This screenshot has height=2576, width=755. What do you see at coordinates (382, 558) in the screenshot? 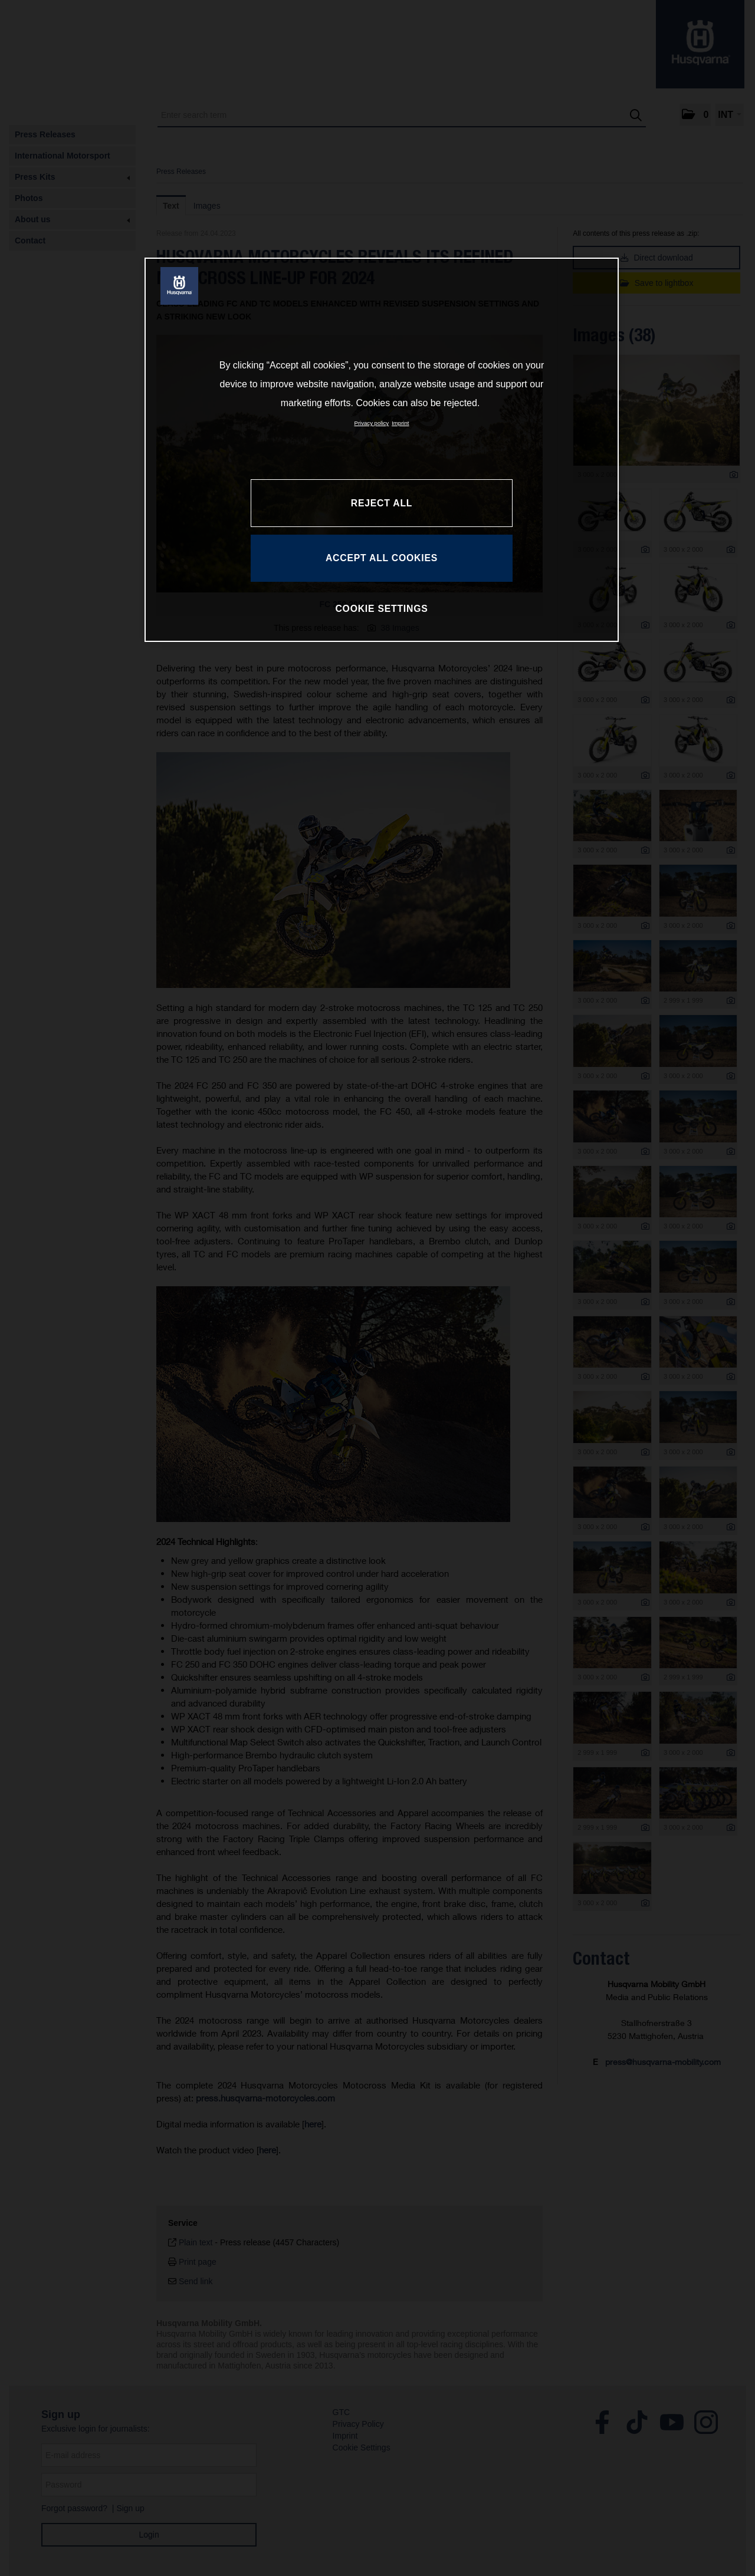
I see `ACCEPT ALL COOKIES` at bounding box center [382, 558].